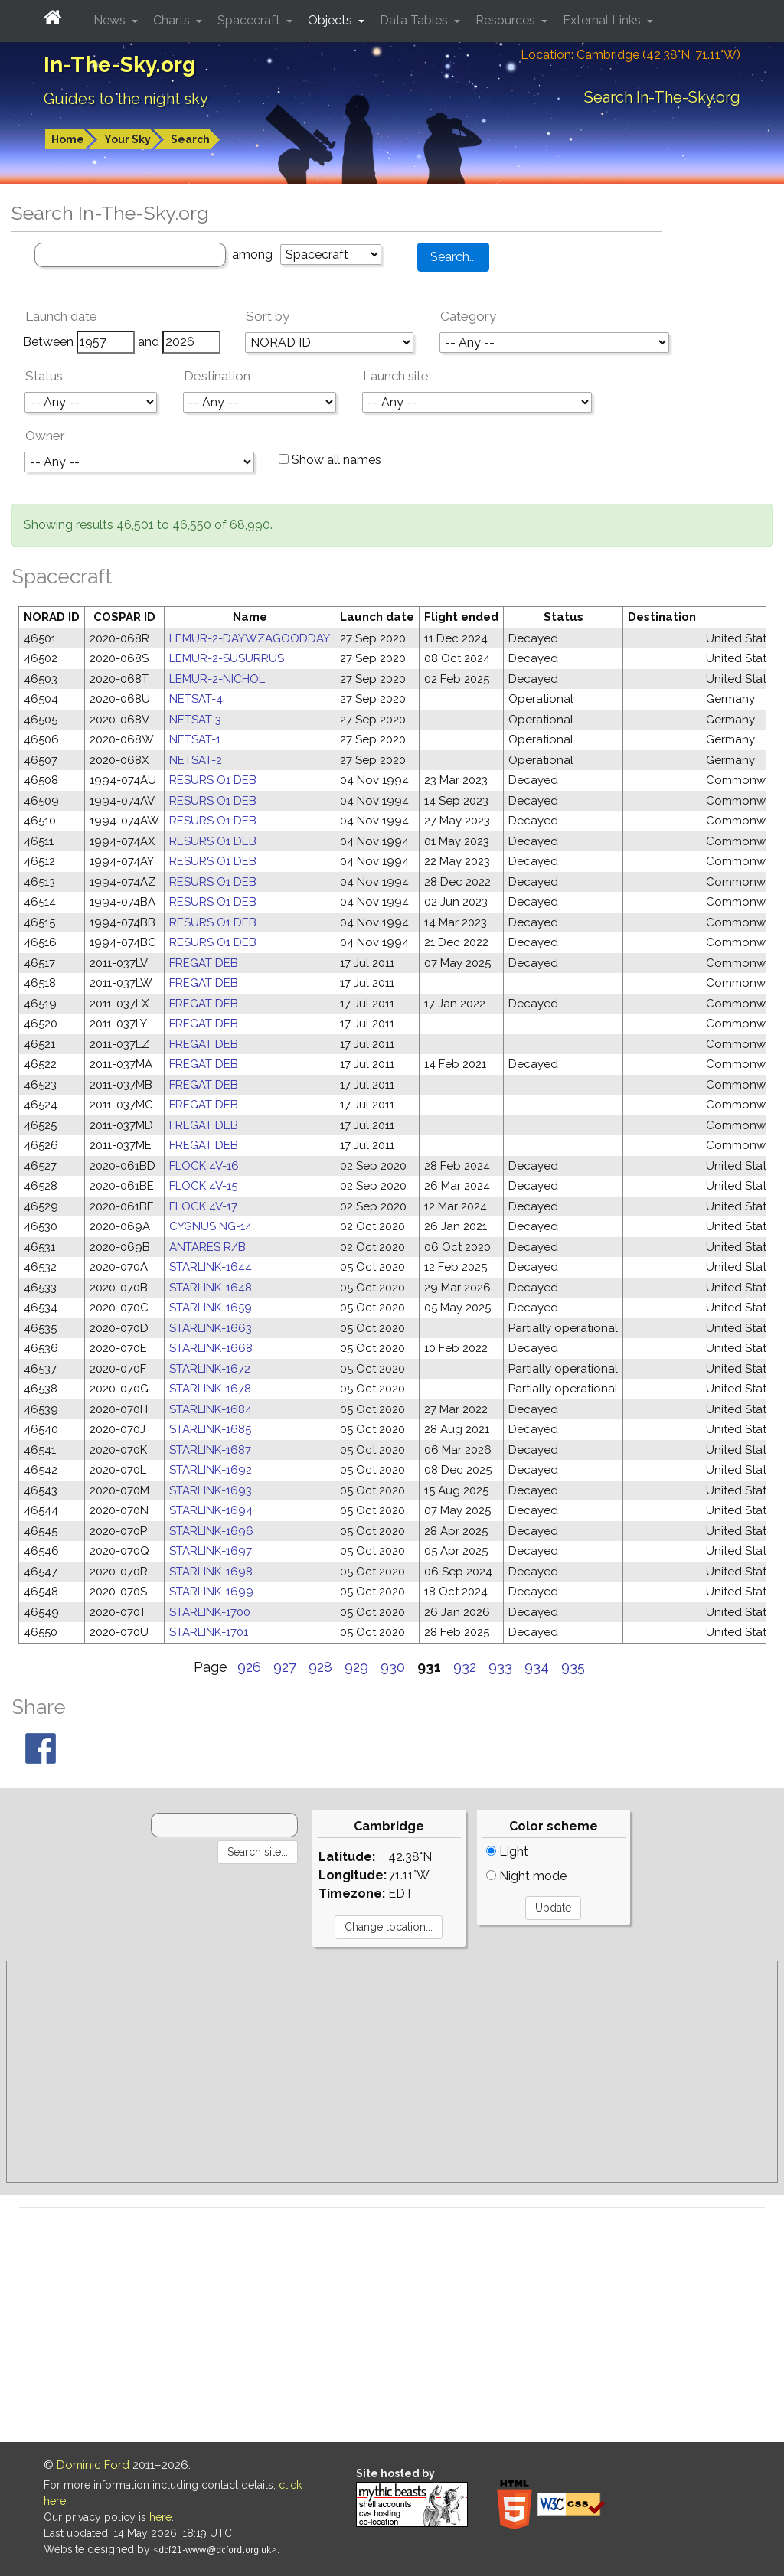 The height and width of the screenshot is (2576, 784). Describe the element at coordinates (120, 64) in the screenshot. I see `In-The-Sky.org` at that location.